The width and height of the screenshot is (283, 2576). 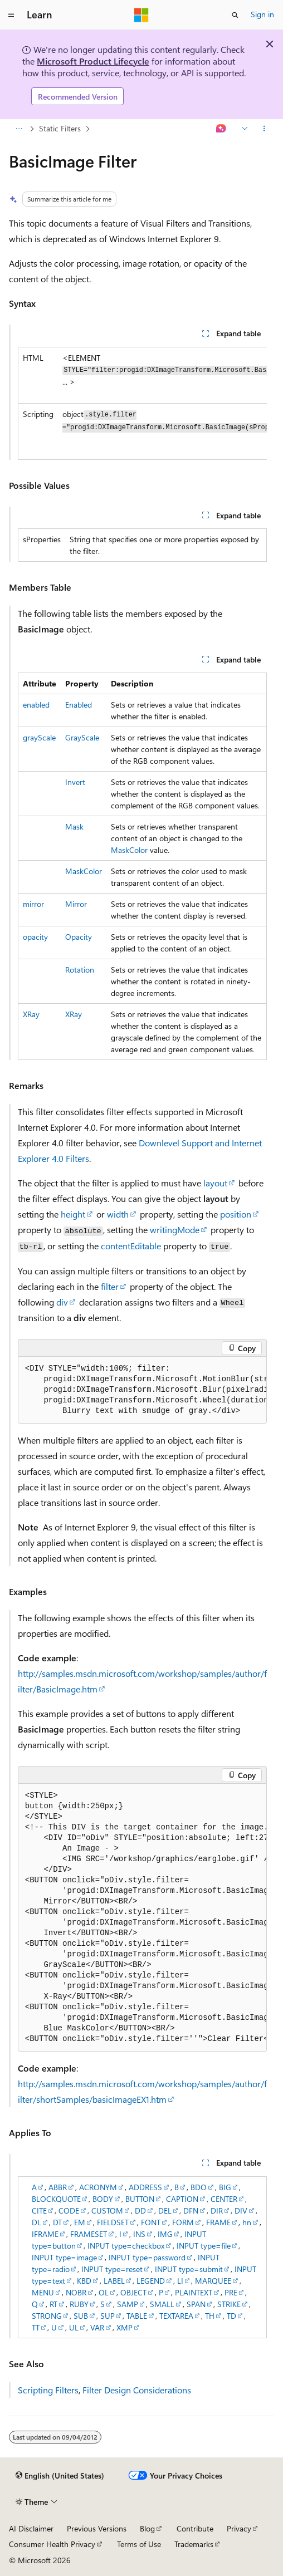 What do you see at coordinates (96, 2528) in the screenshot?
I see `Previous Versions` at bounding box center [96, 2528].